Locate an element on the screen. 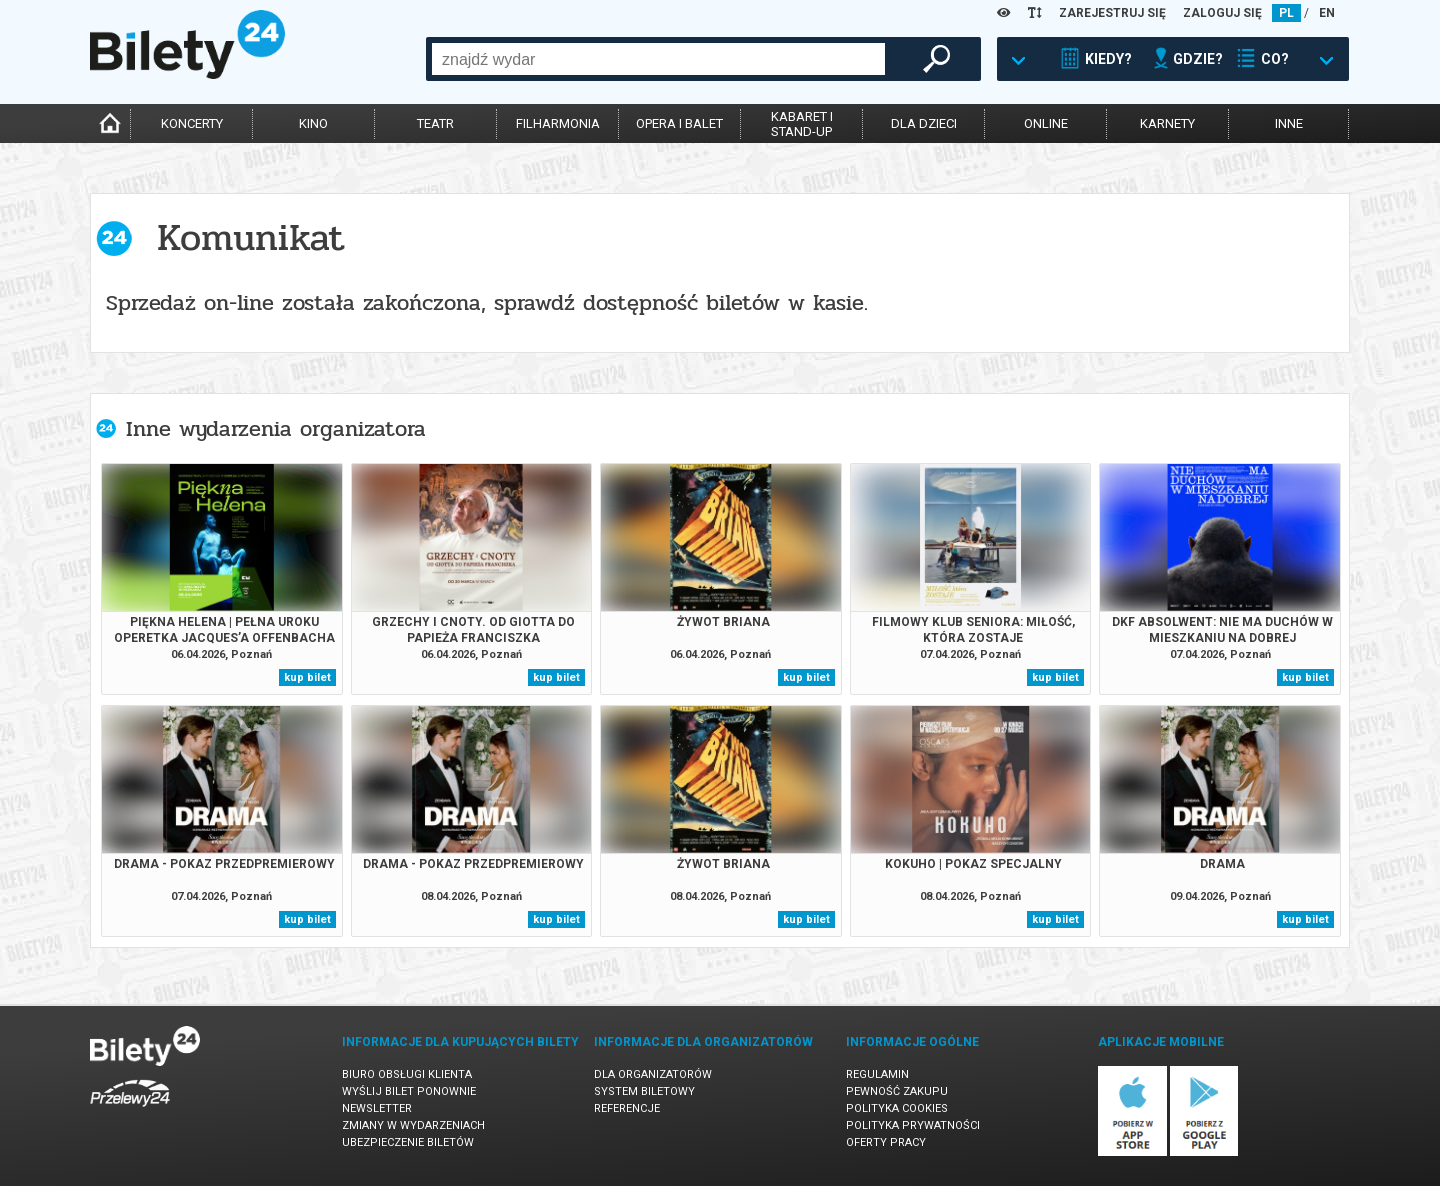  Oferty pracy is located at coordinates (886, 1142).